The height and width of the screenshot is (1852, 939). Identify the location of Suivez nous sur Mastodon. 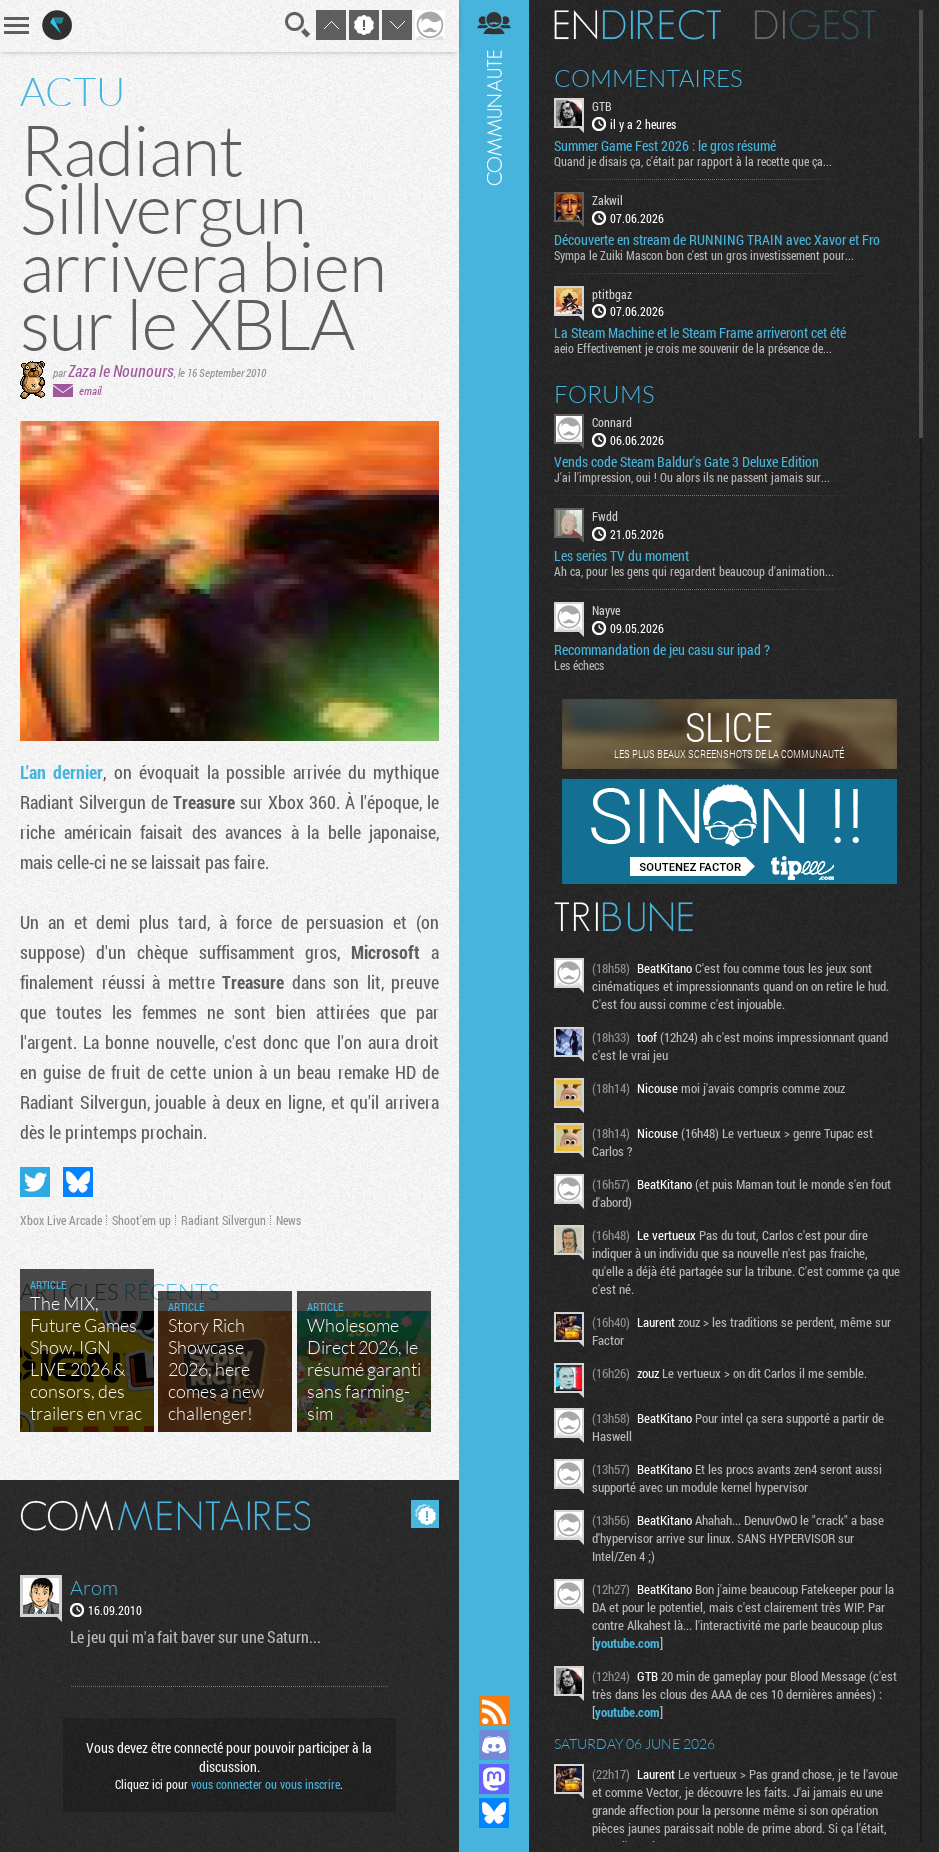
(494, 1779).